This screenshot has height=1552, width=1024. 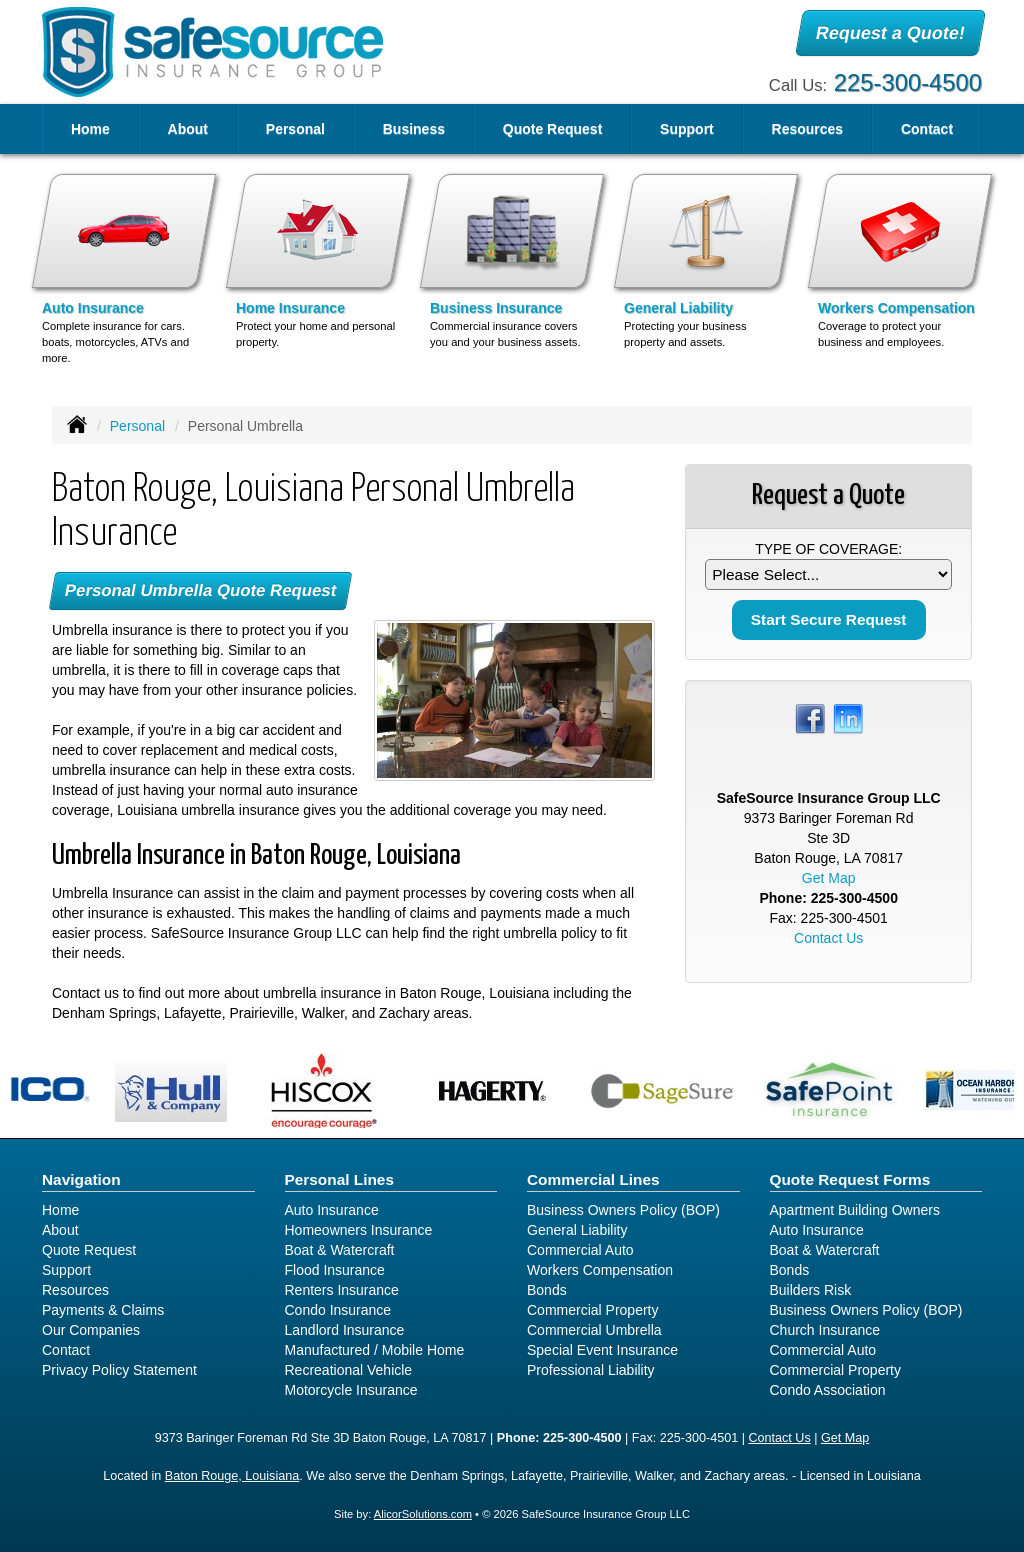 What do you see at coordinates (810, 718) in the screenshot?
I see `[Visit Facebook (opens in a new tab)]` at bounding box center [810, 718].